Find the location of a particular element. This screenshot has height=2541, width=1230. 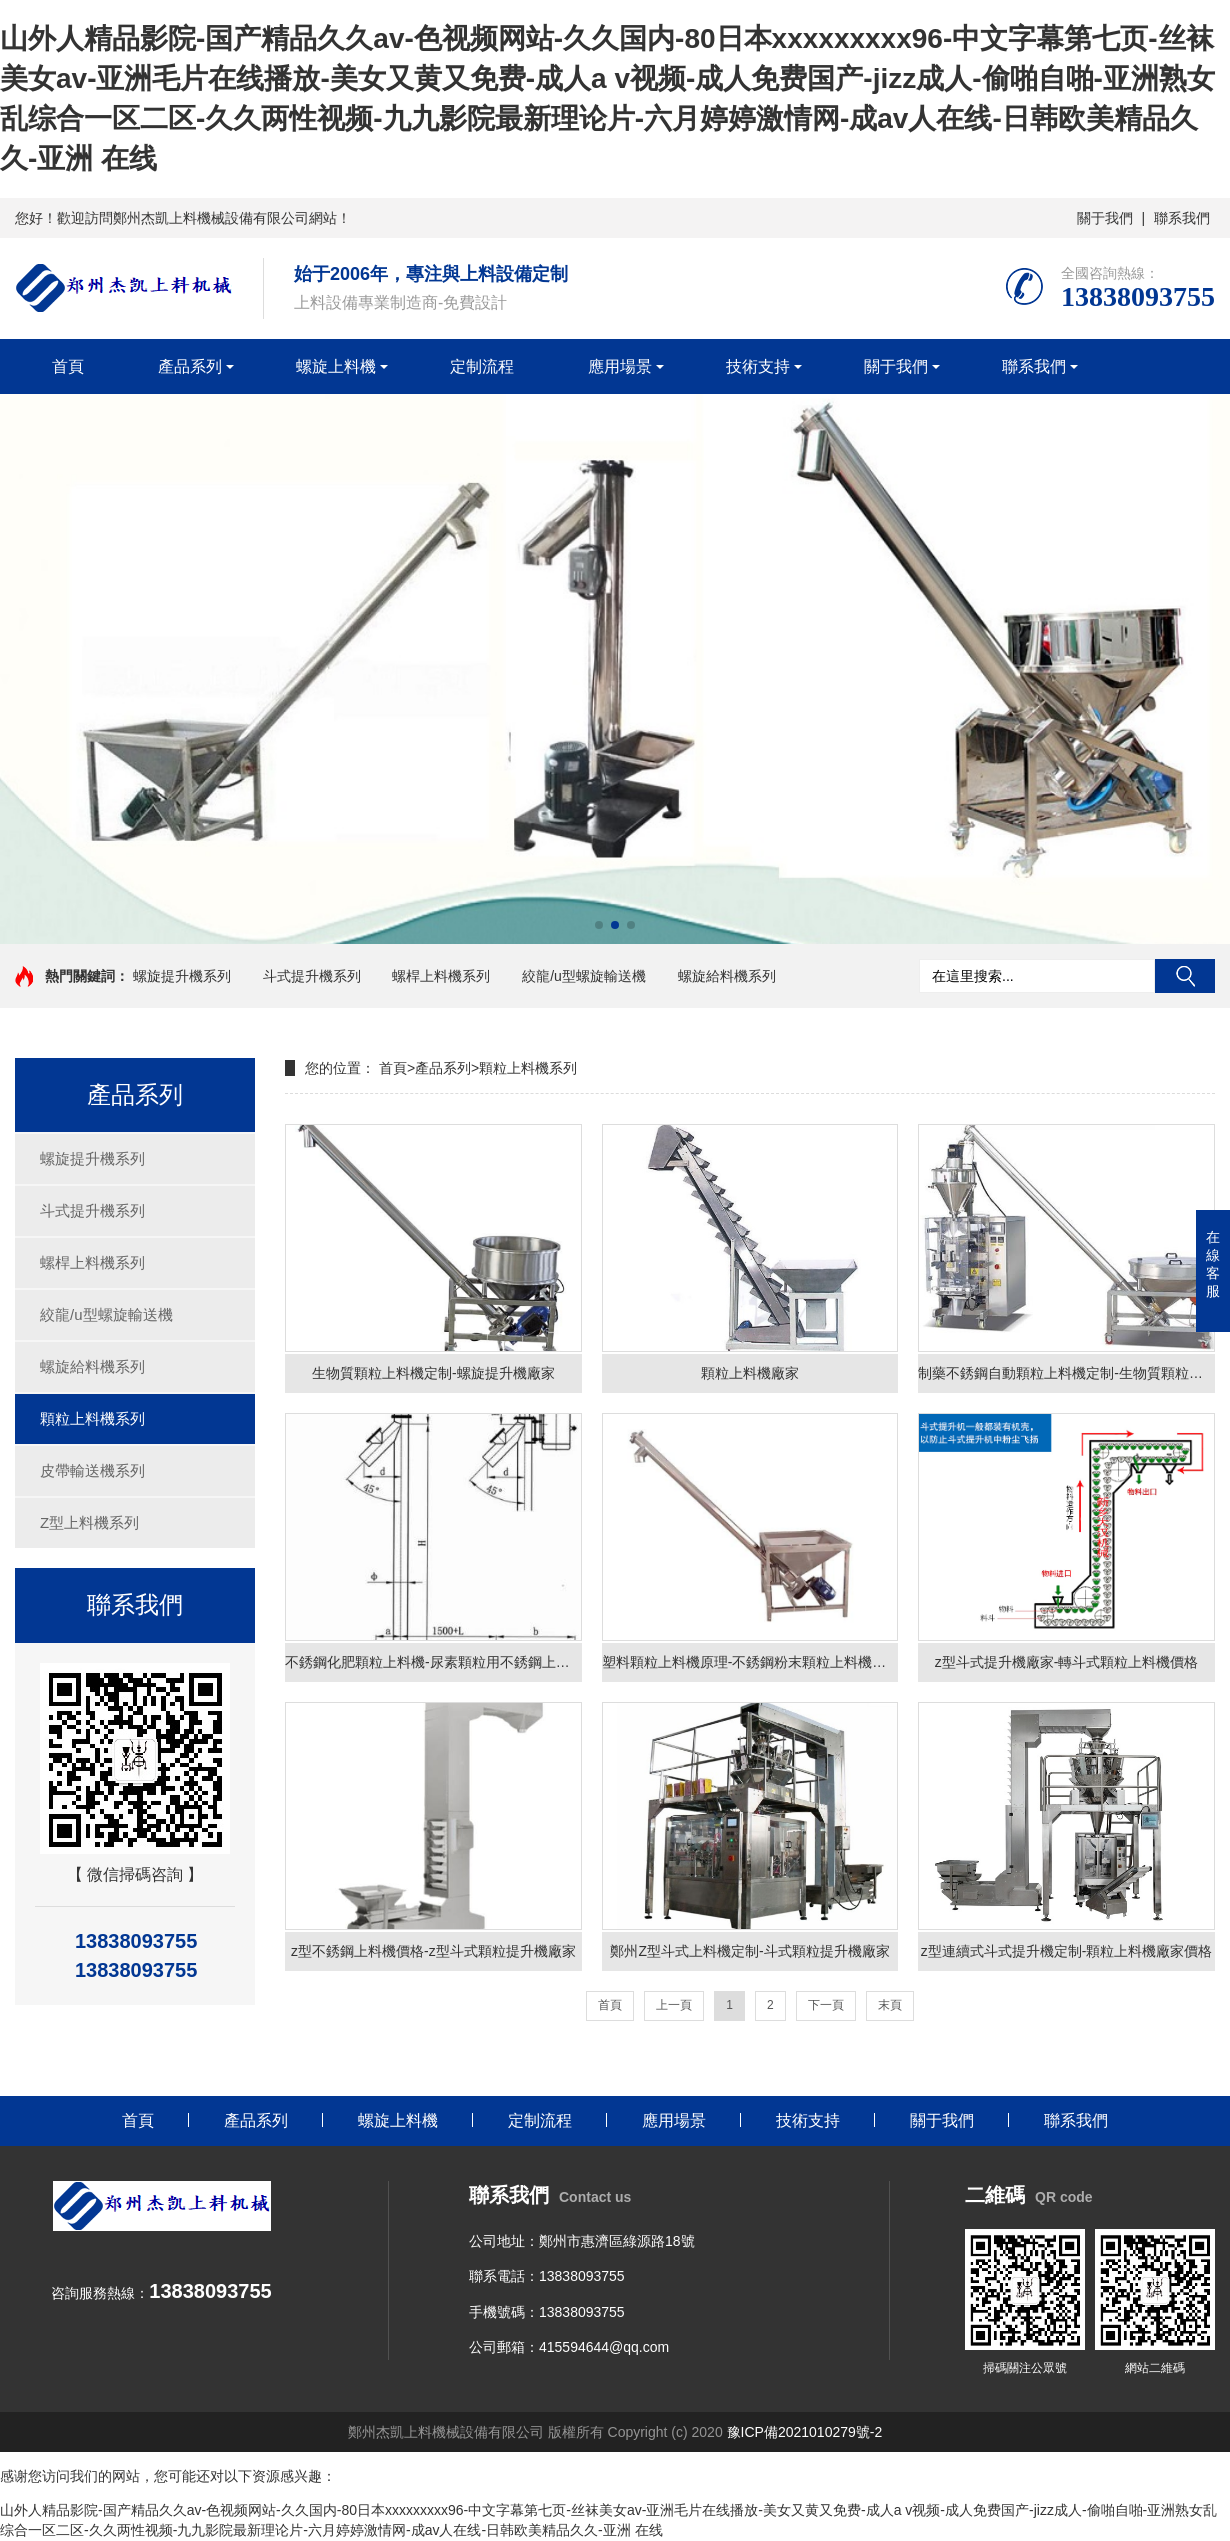

螺桿上料機系列 is located at coordinates (441, 976).